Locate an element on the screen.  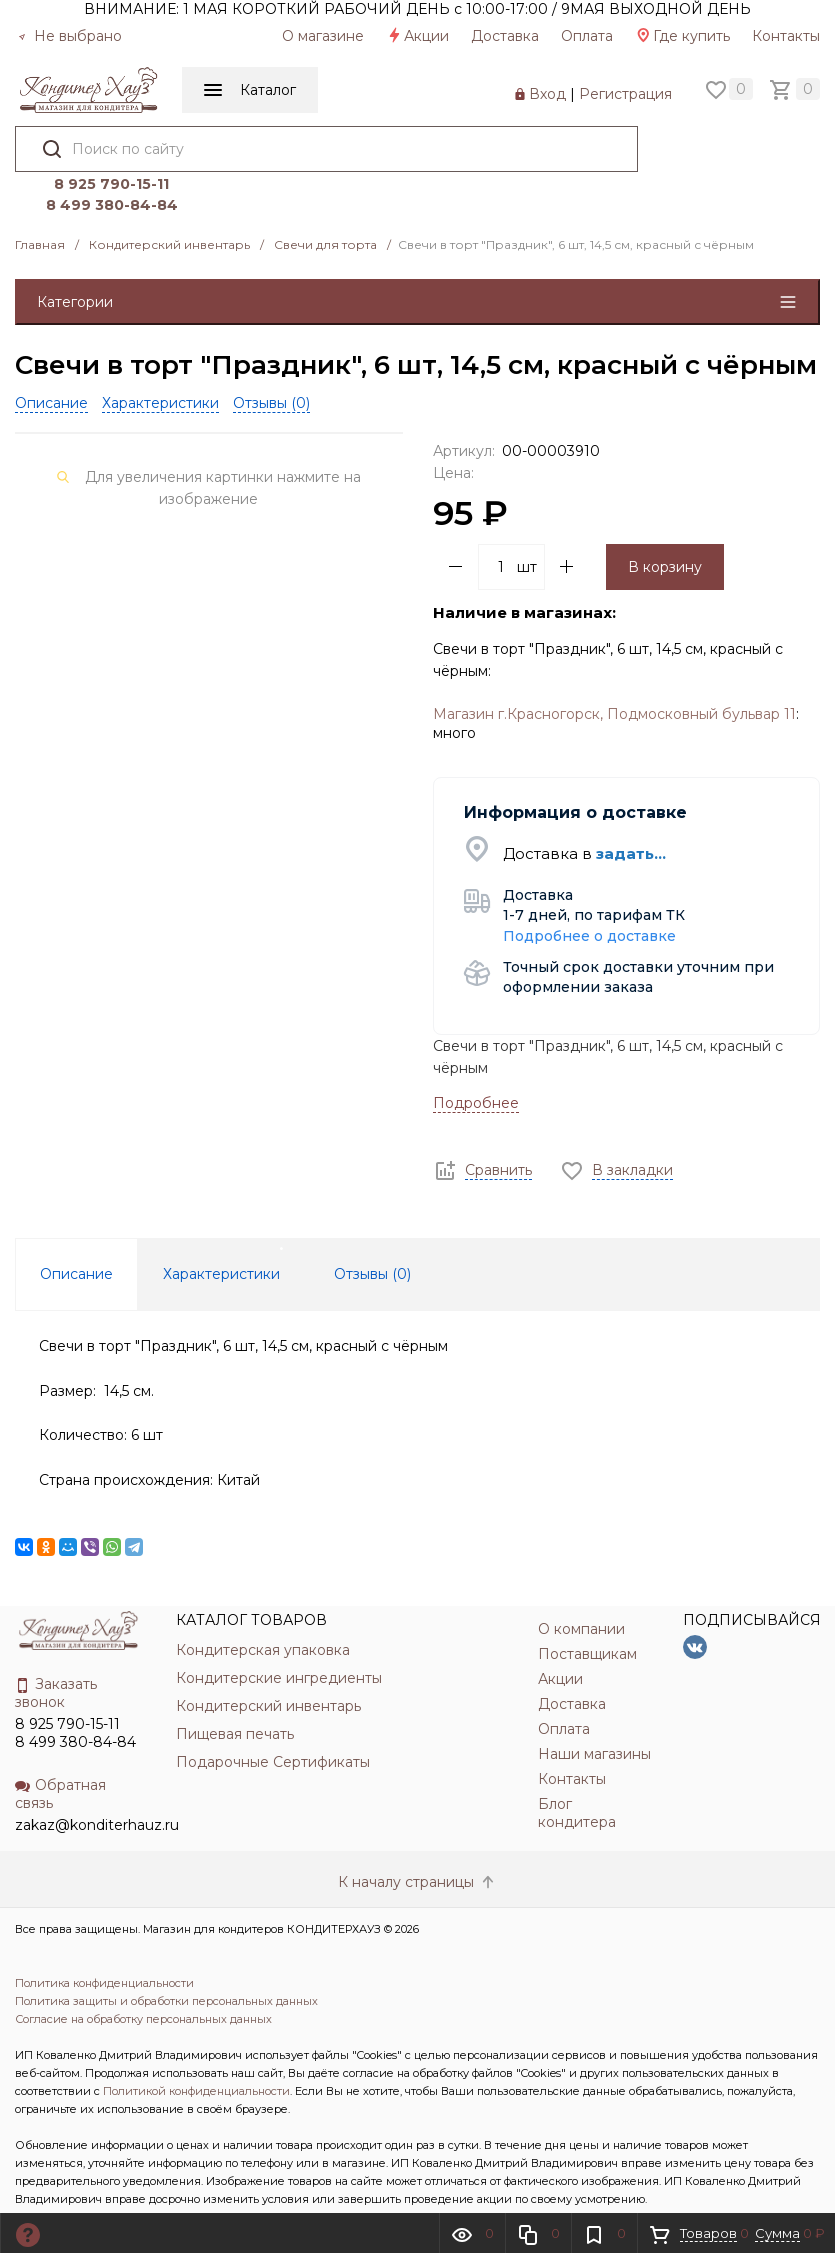
8 499 380-84-84 is located at coordinates (719, 162).